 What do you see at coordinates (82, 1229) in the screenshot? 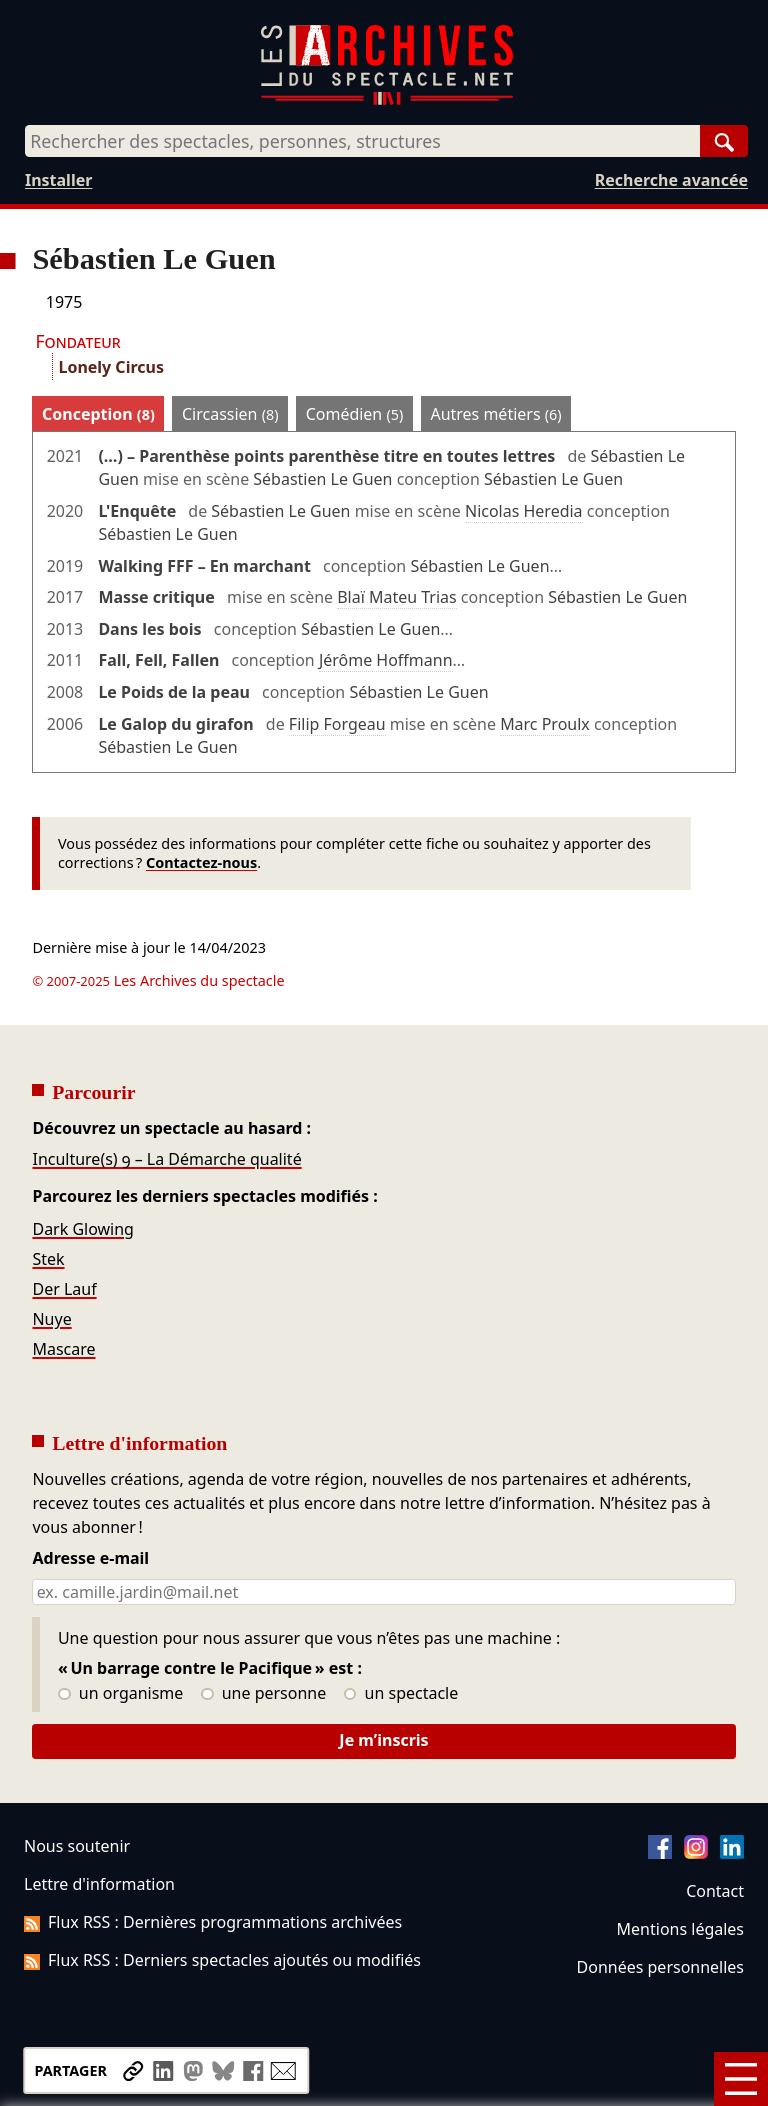
I see `Dark Glowing` at bounding box center [82, 1229].